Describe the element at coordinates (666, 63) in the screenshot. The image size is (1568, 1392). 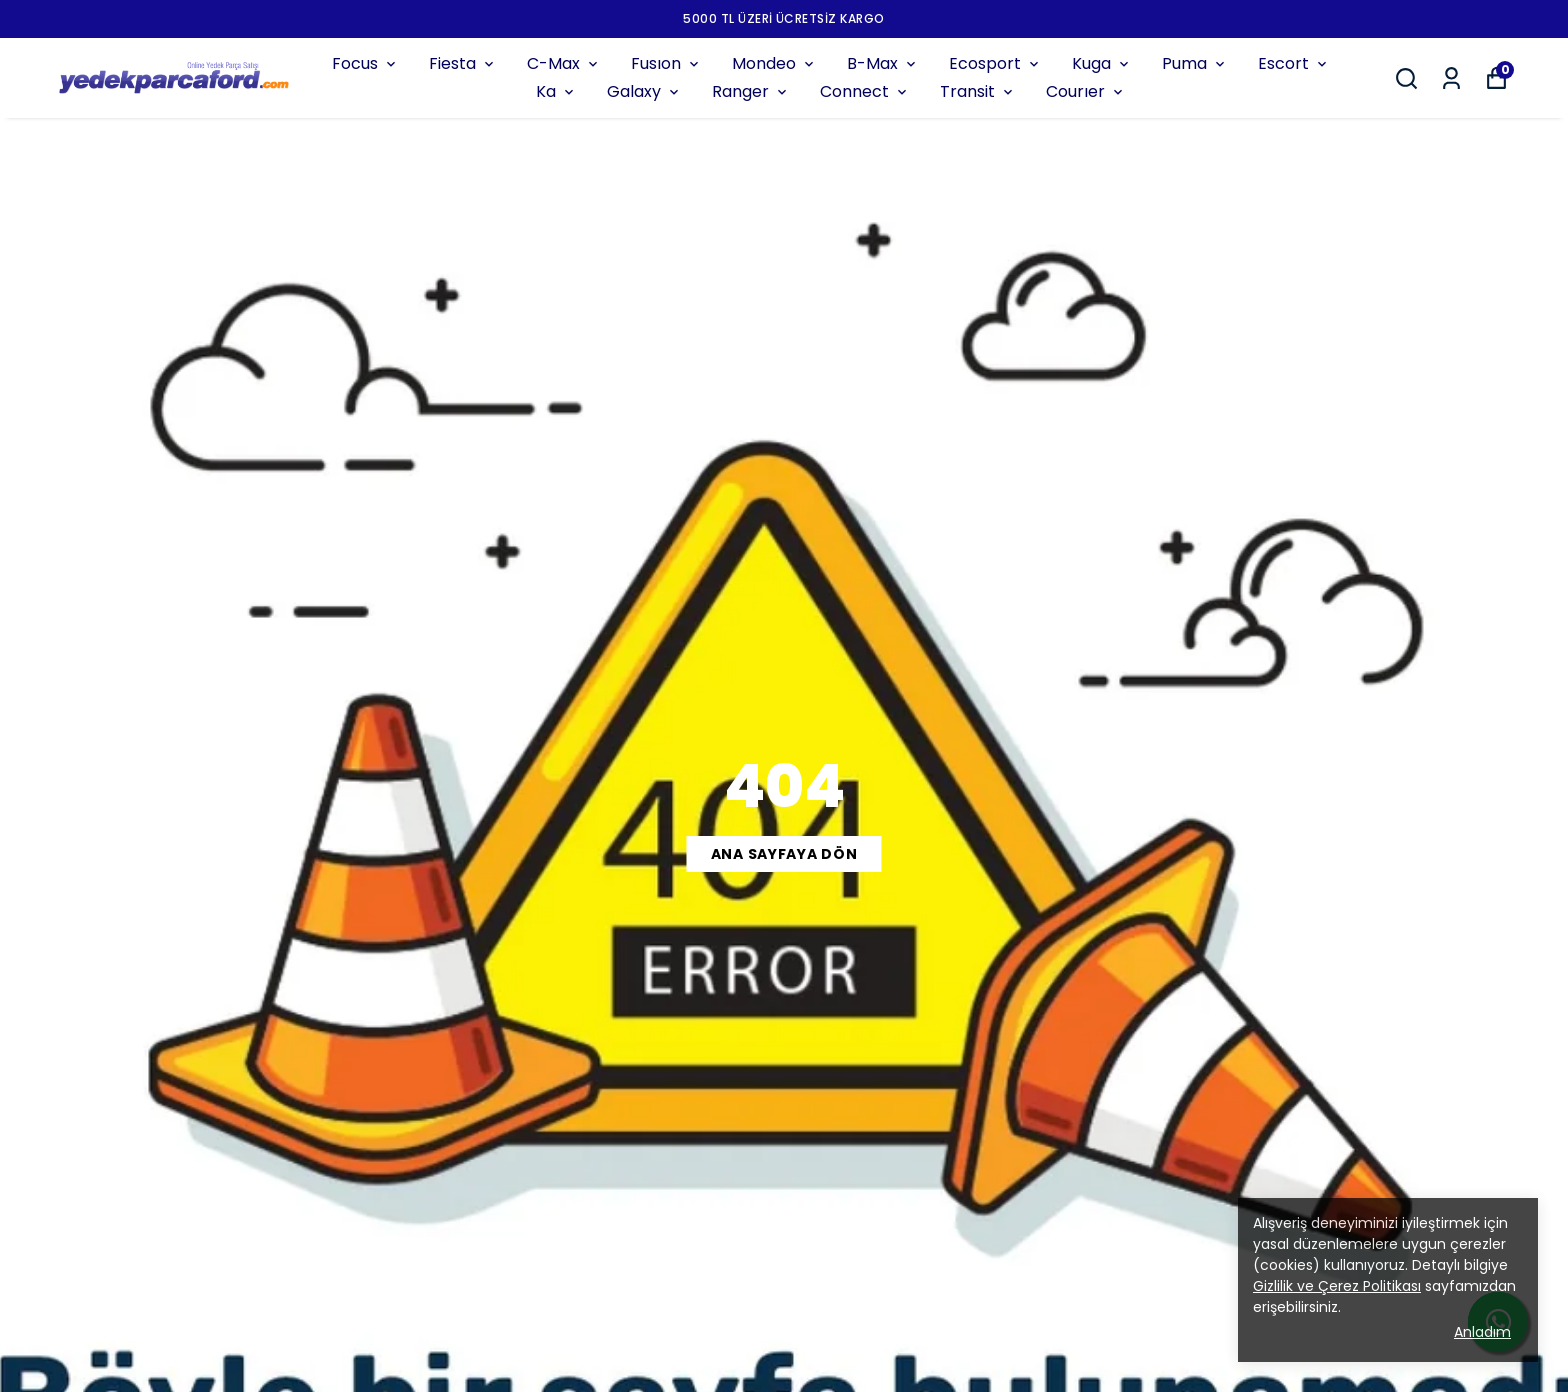
I see `Fusıon` at that location.